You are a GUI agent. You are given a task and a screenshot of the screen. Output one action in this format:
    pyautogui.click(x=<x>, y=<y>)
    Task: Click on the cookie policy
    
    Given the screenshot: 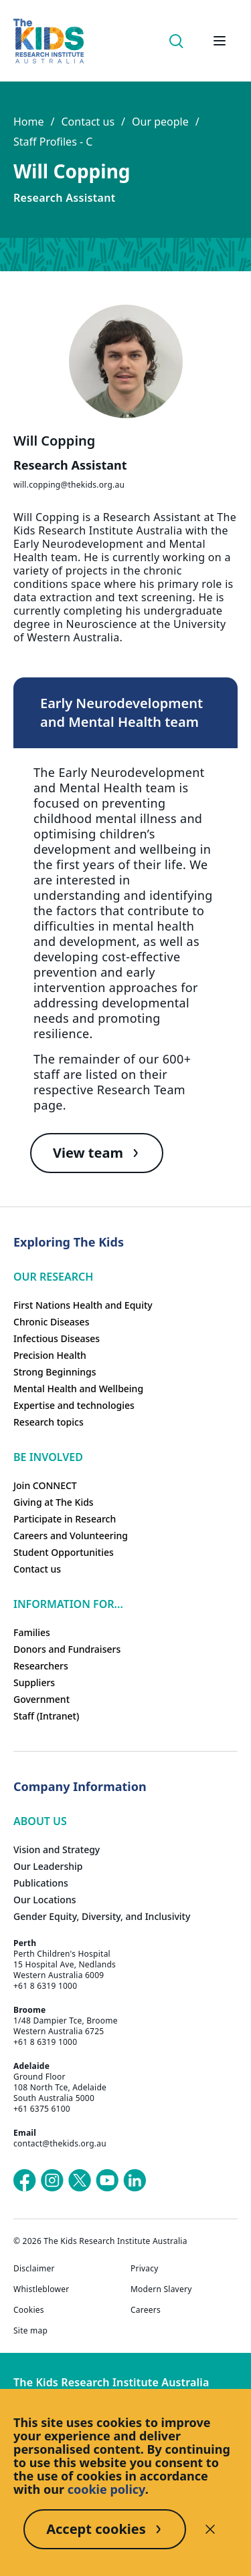 What is the action you would take?
    pyautogui.click(x=106, y=2489)
    